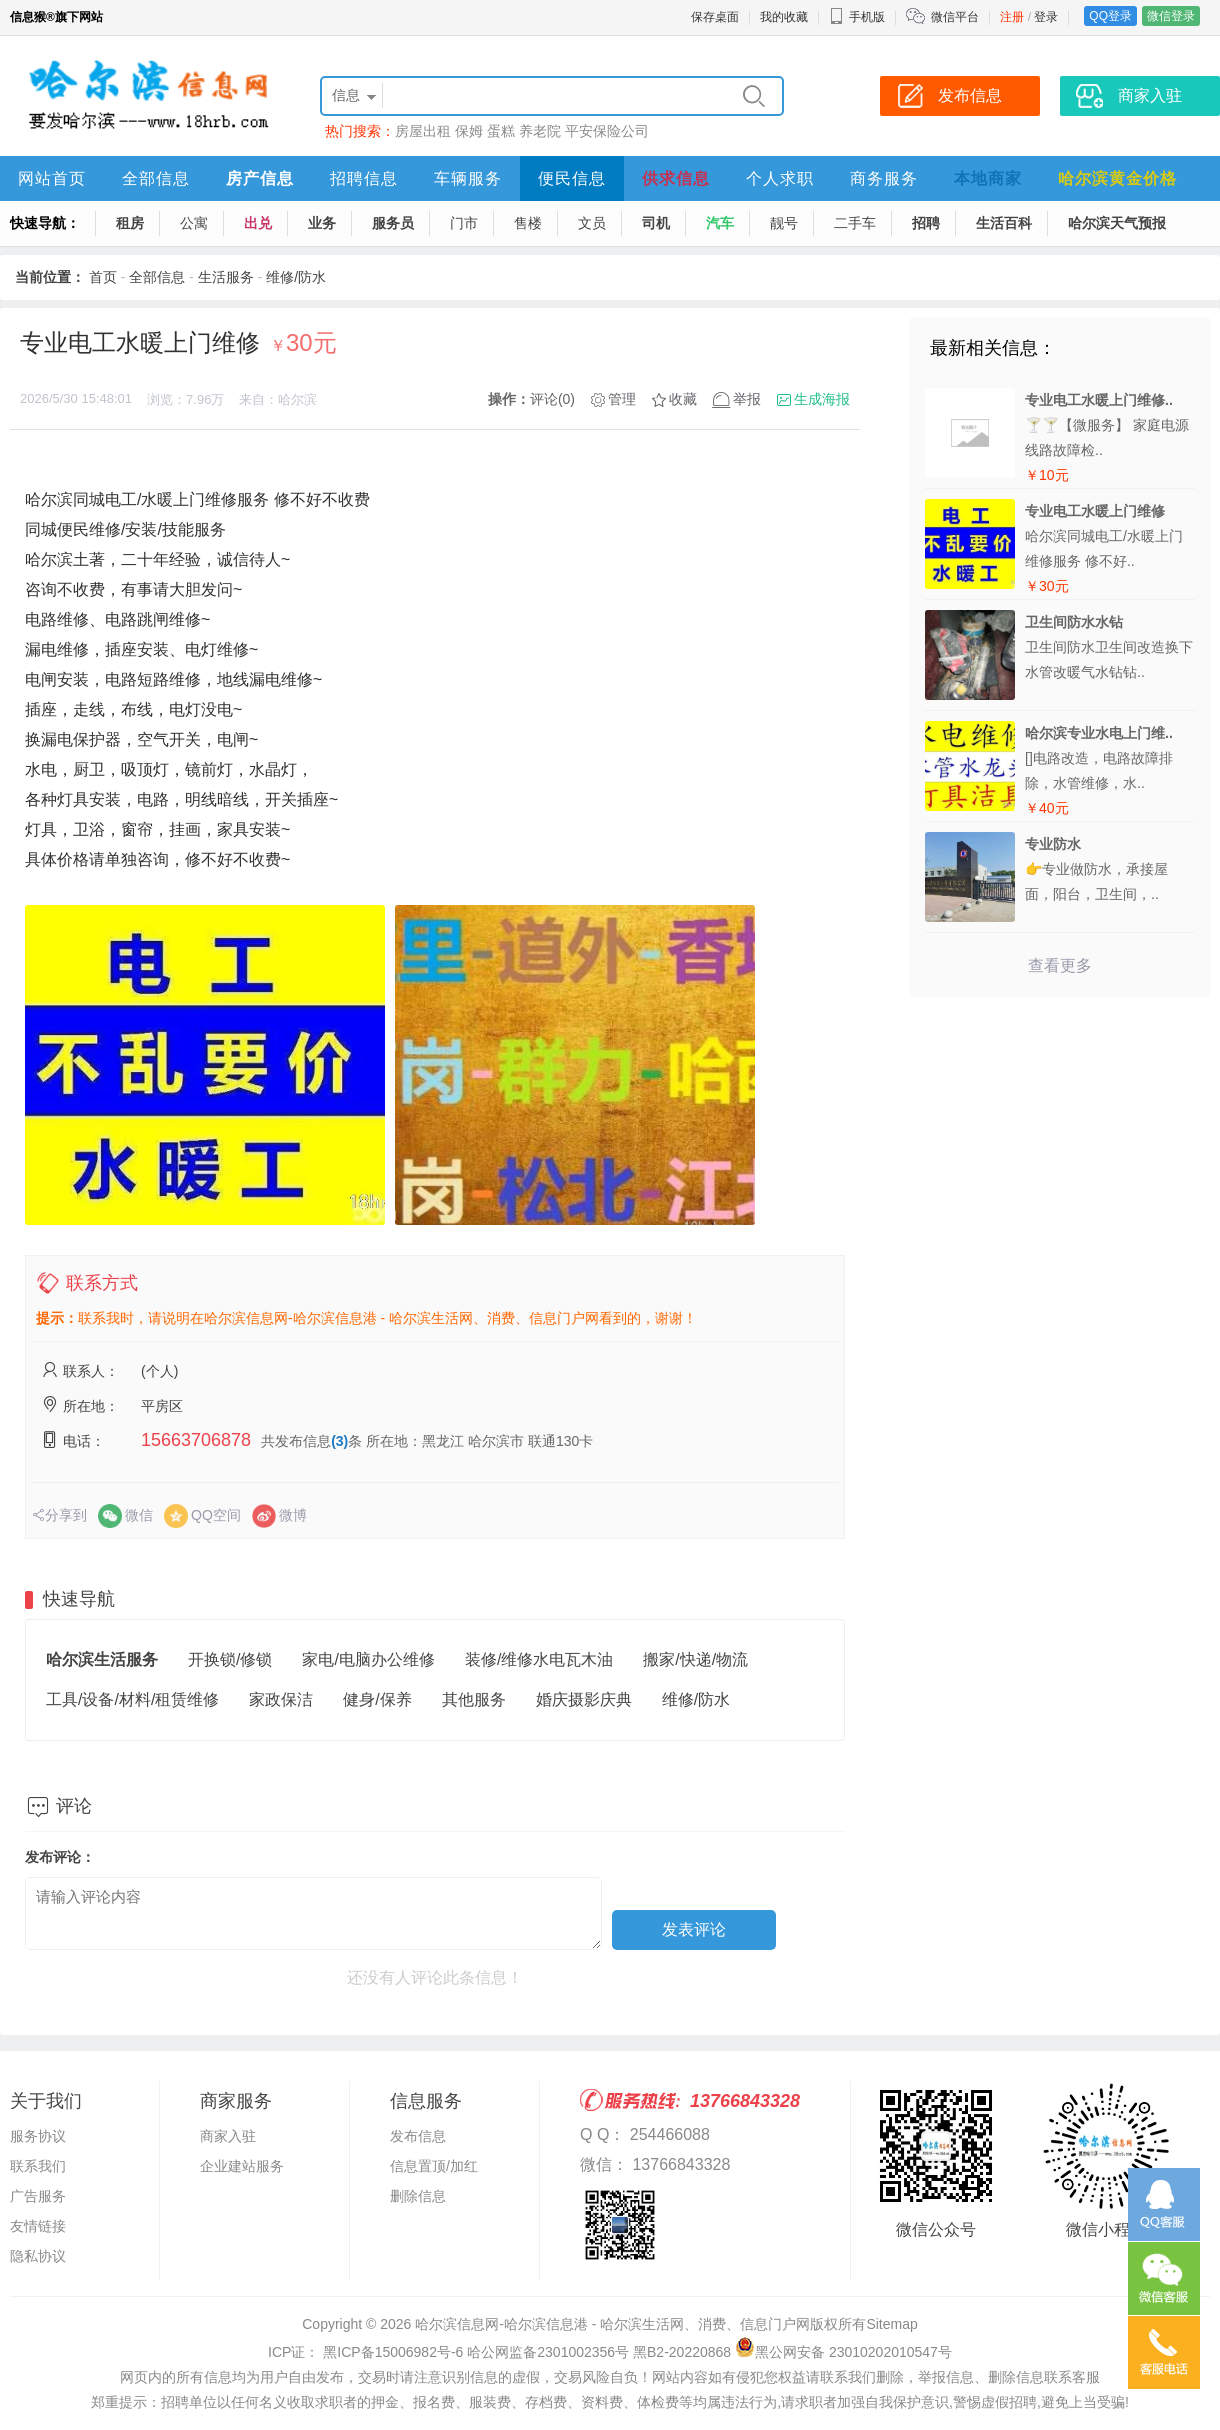 The width and height of the screenshot is (1220, 2430). I want to click on 搬家/快递/物流, so click(695, 1659).